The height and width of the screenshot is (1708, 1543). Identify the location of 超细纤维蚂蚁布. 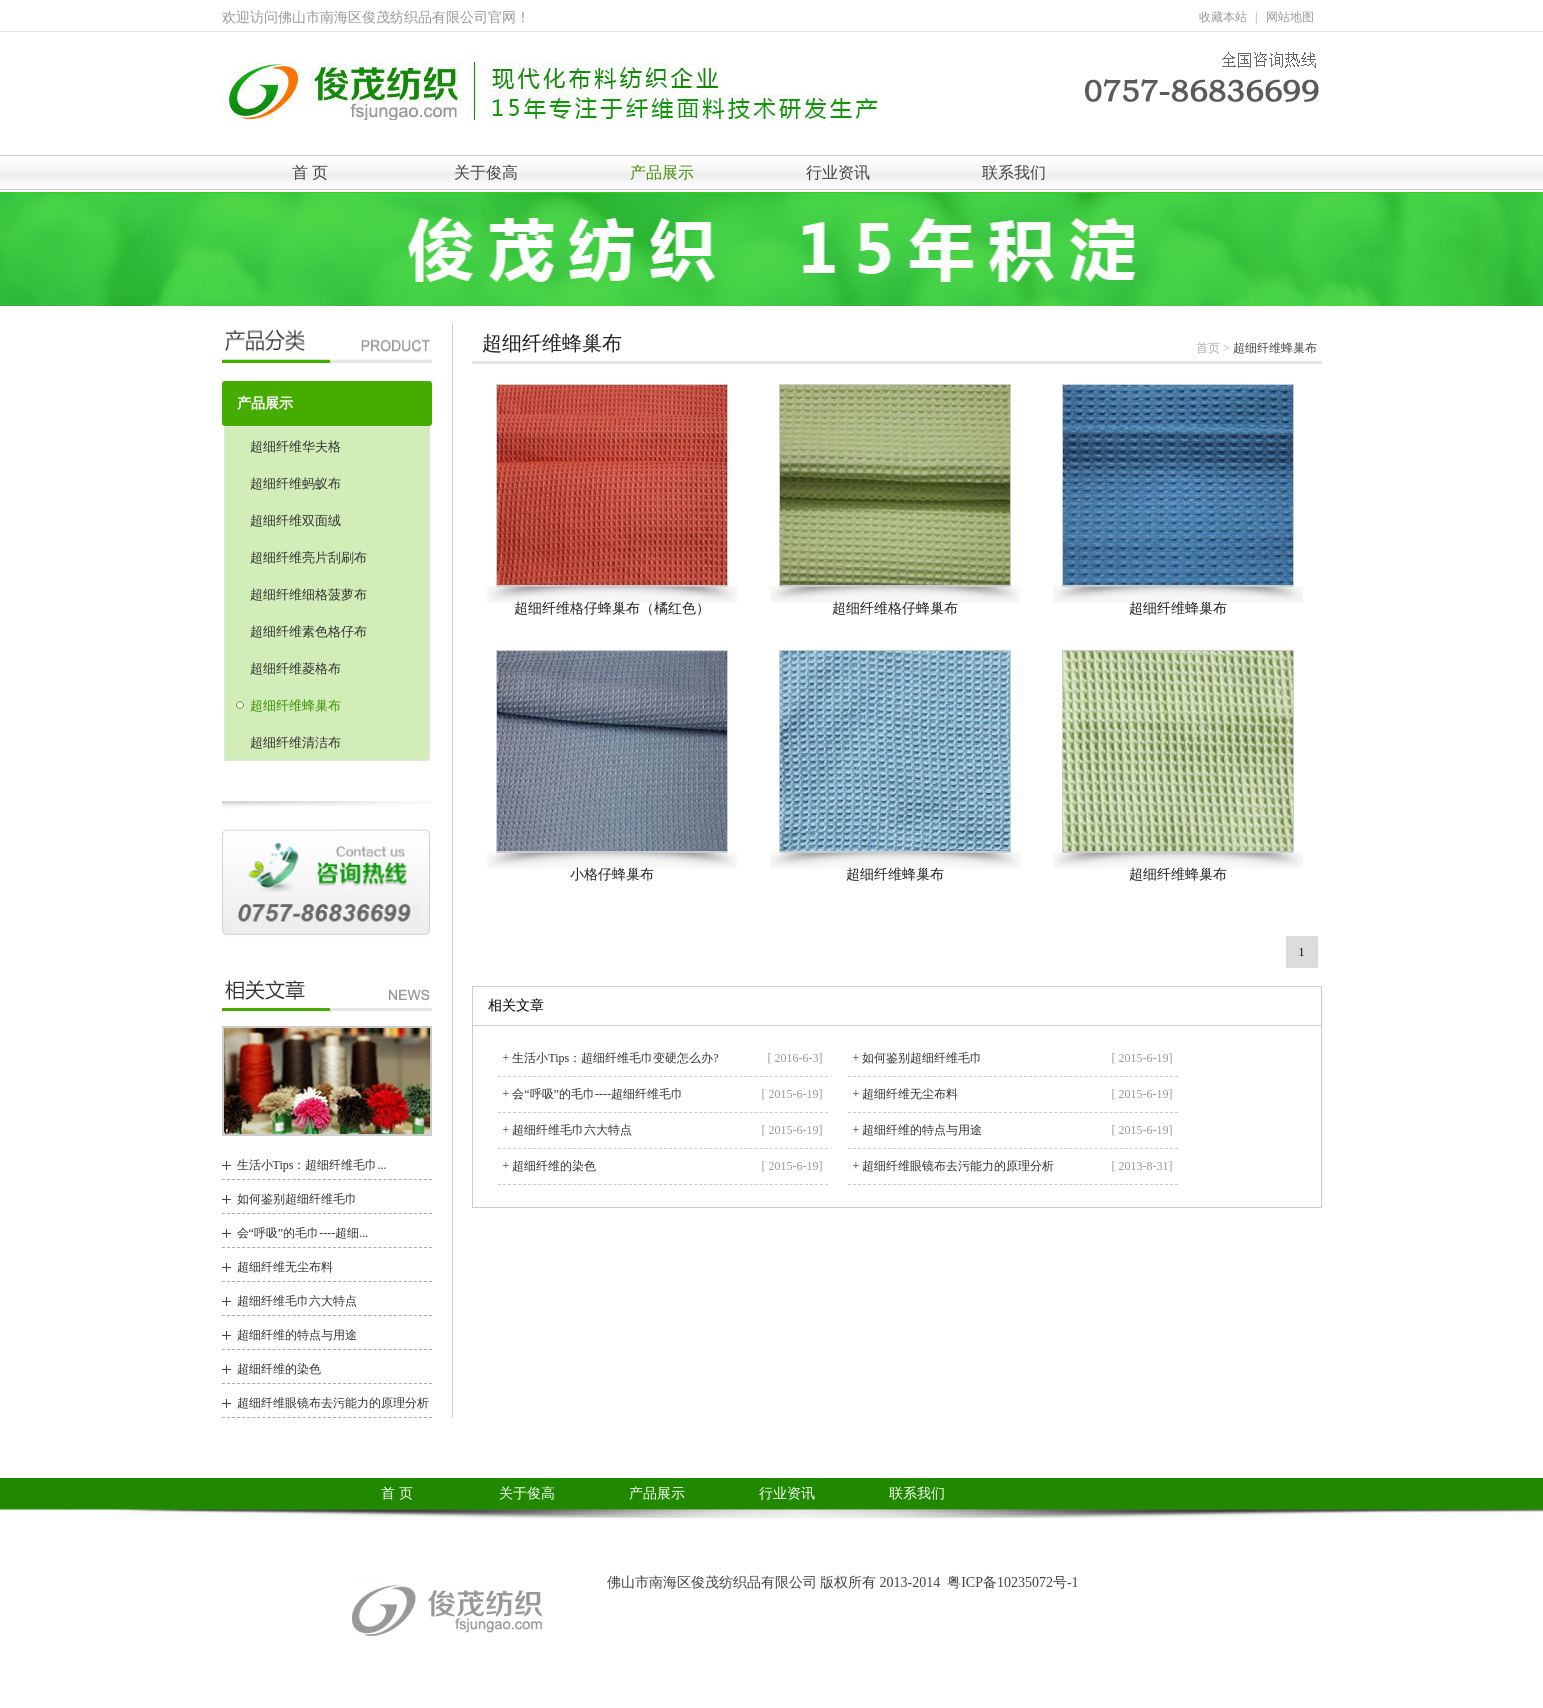
(295, 483).